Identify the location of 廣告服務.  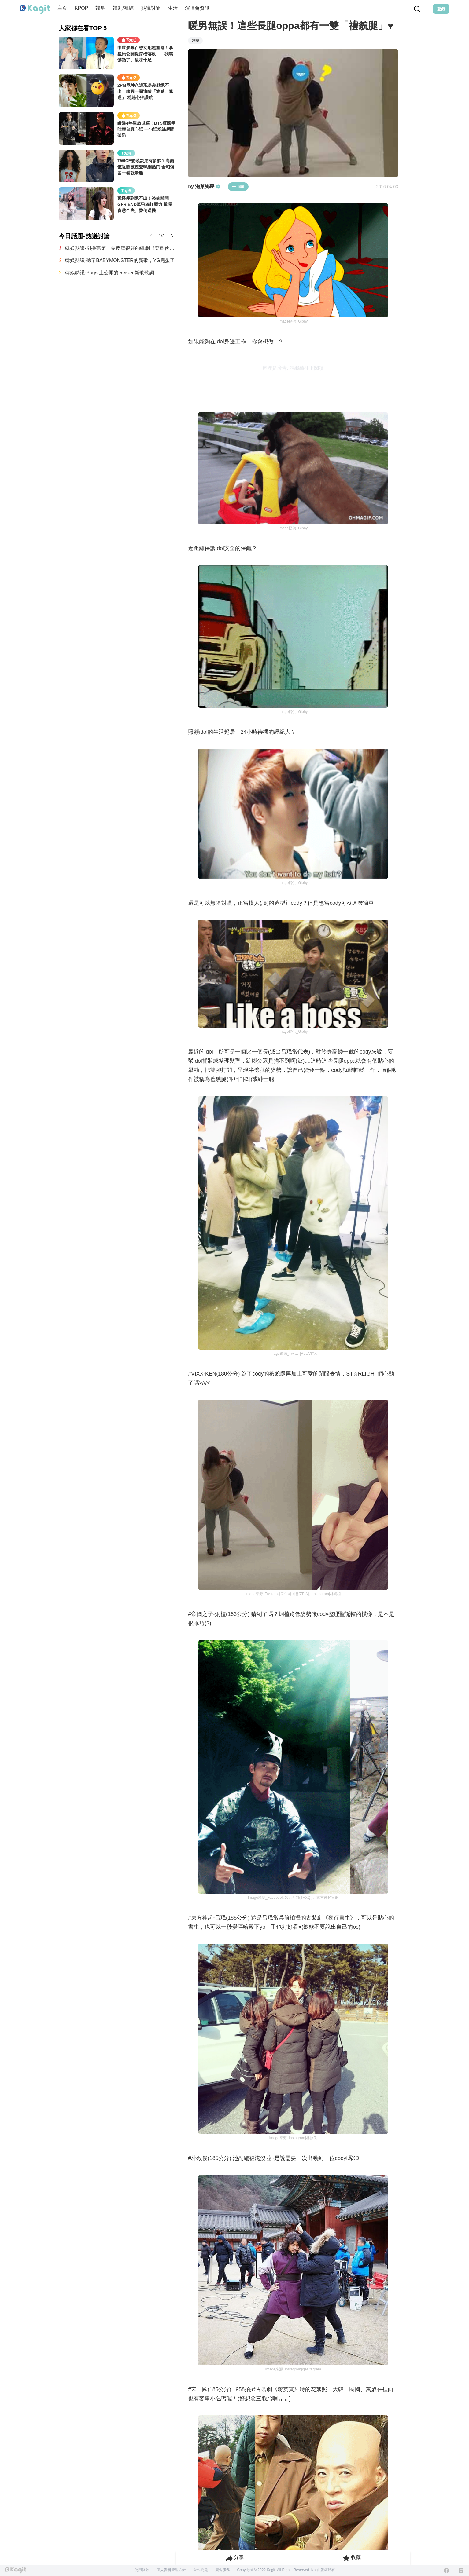
(222, 2570).